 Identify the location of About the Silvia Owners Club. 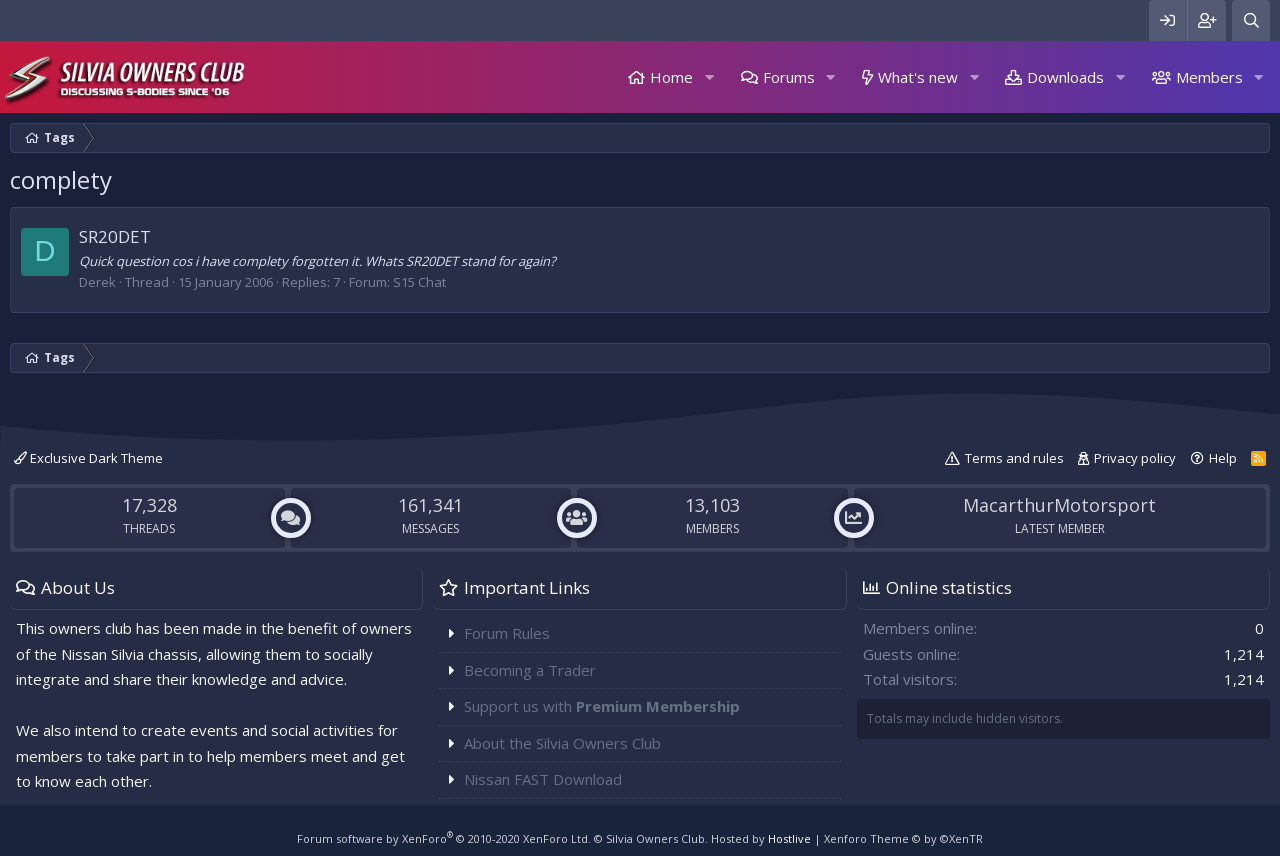
(562, 743).